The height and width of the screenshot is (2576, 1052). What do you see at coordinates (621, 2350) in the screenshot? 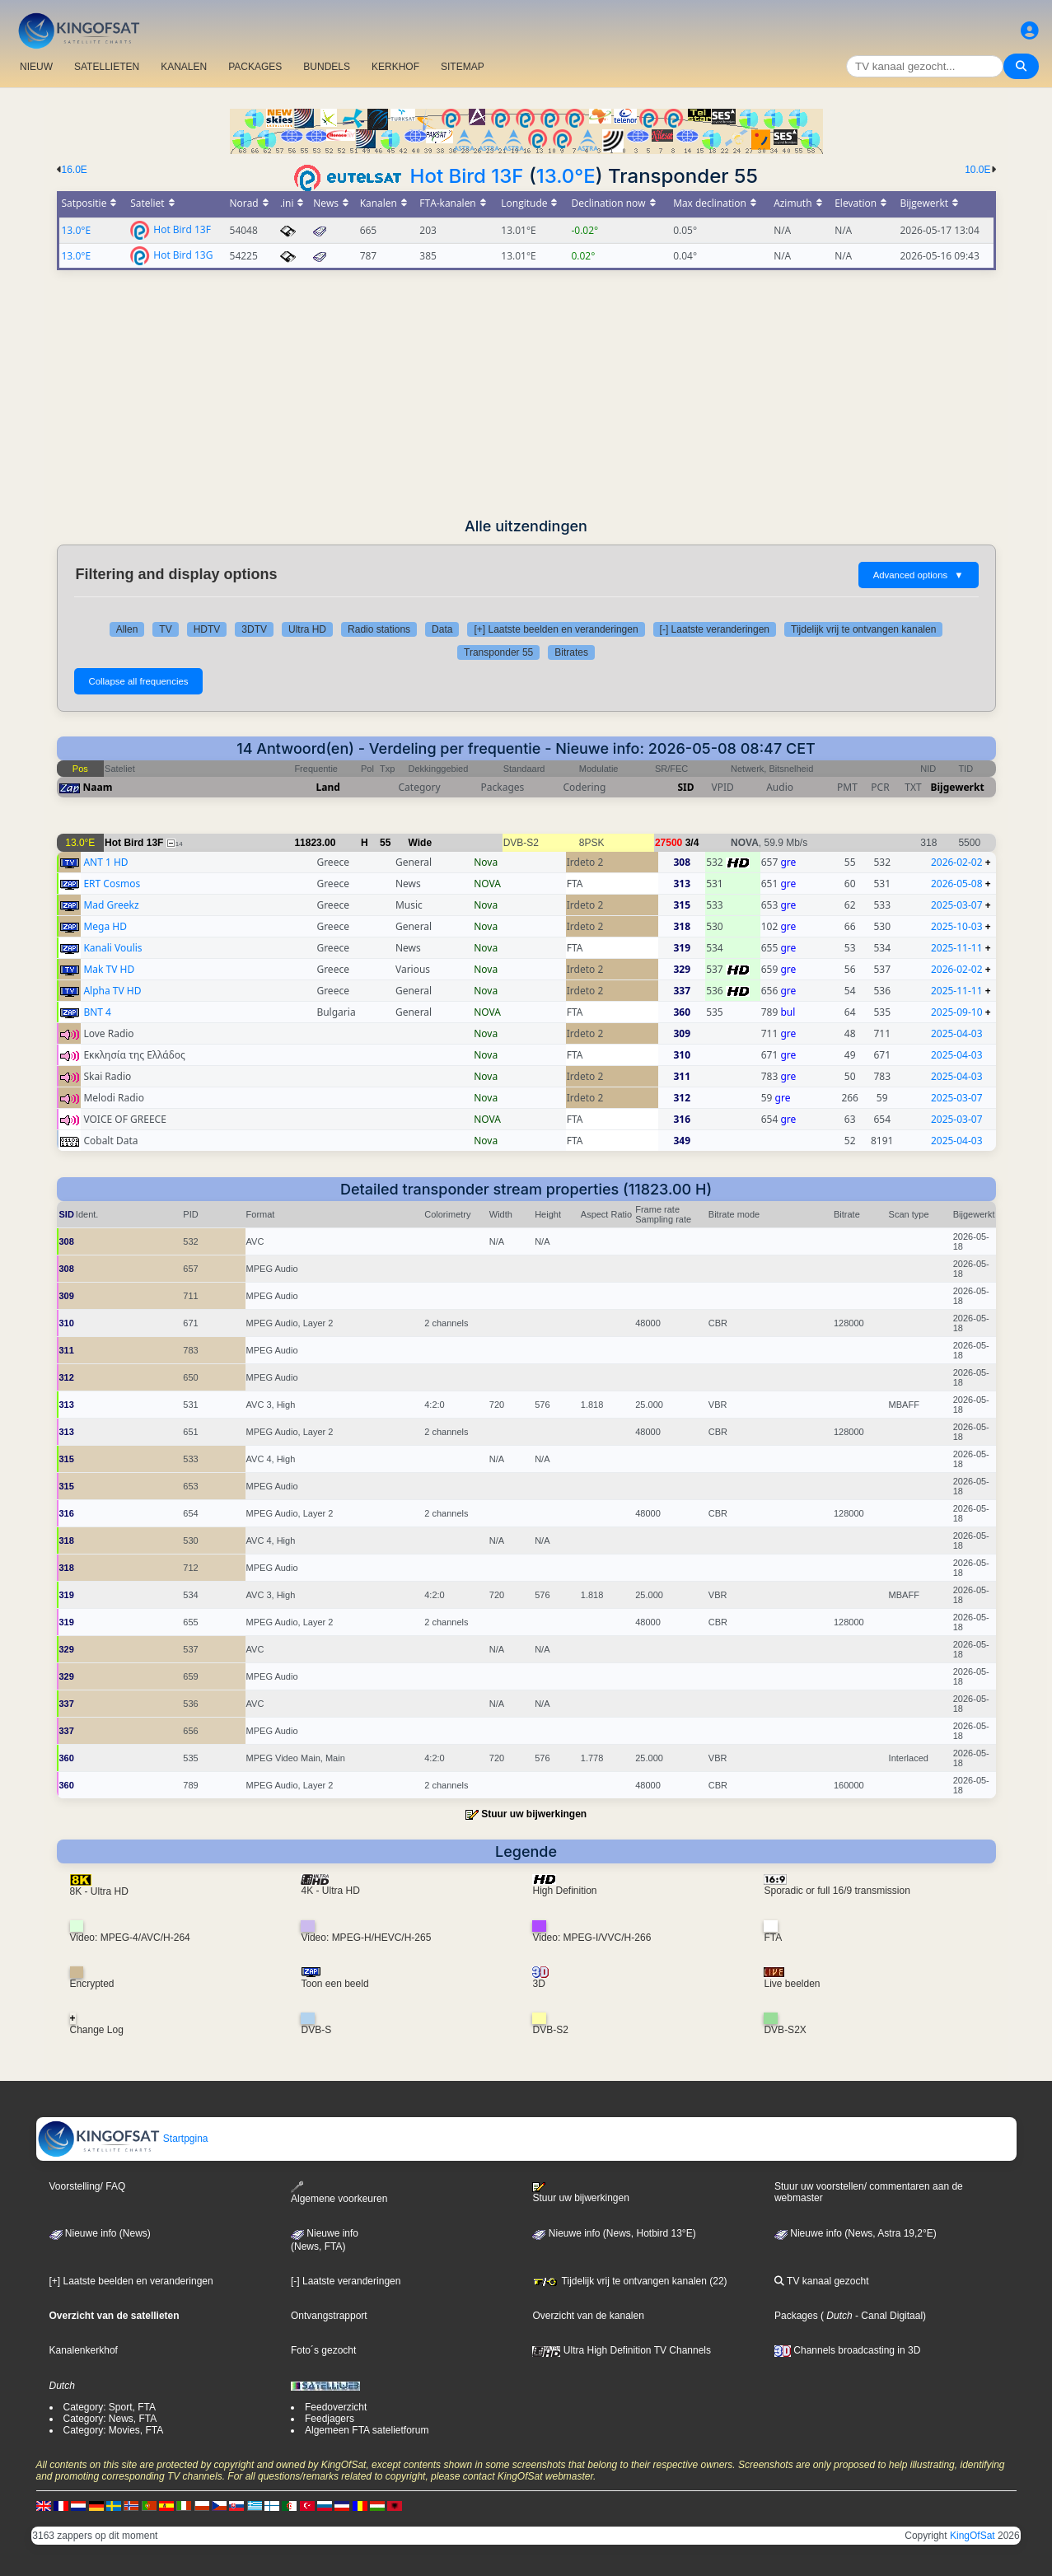
I see `Ultra High Definition TV Channels` at bounding box center [621, 2350].